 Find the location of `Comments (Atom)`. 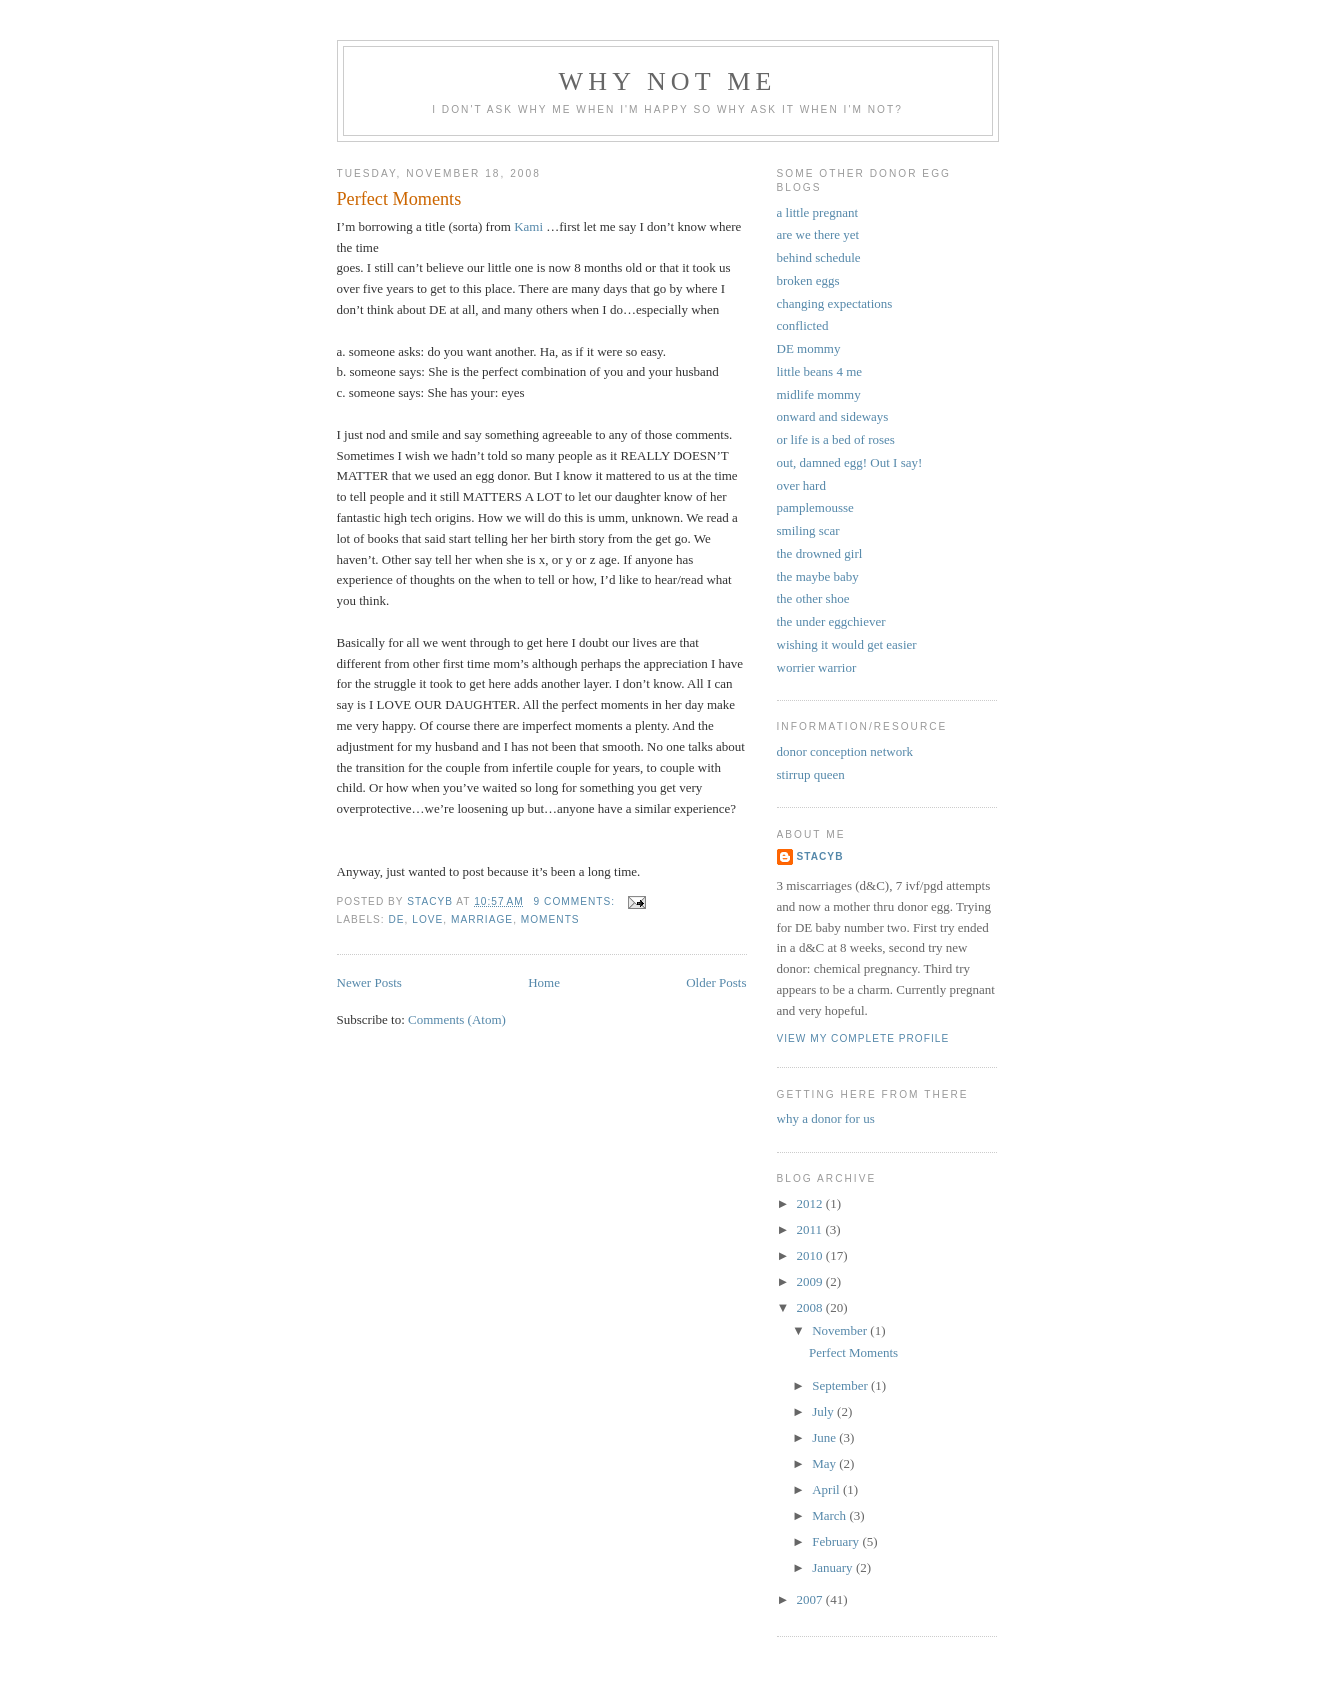

Comments (Atom) is located at coordinates (457, 1019).